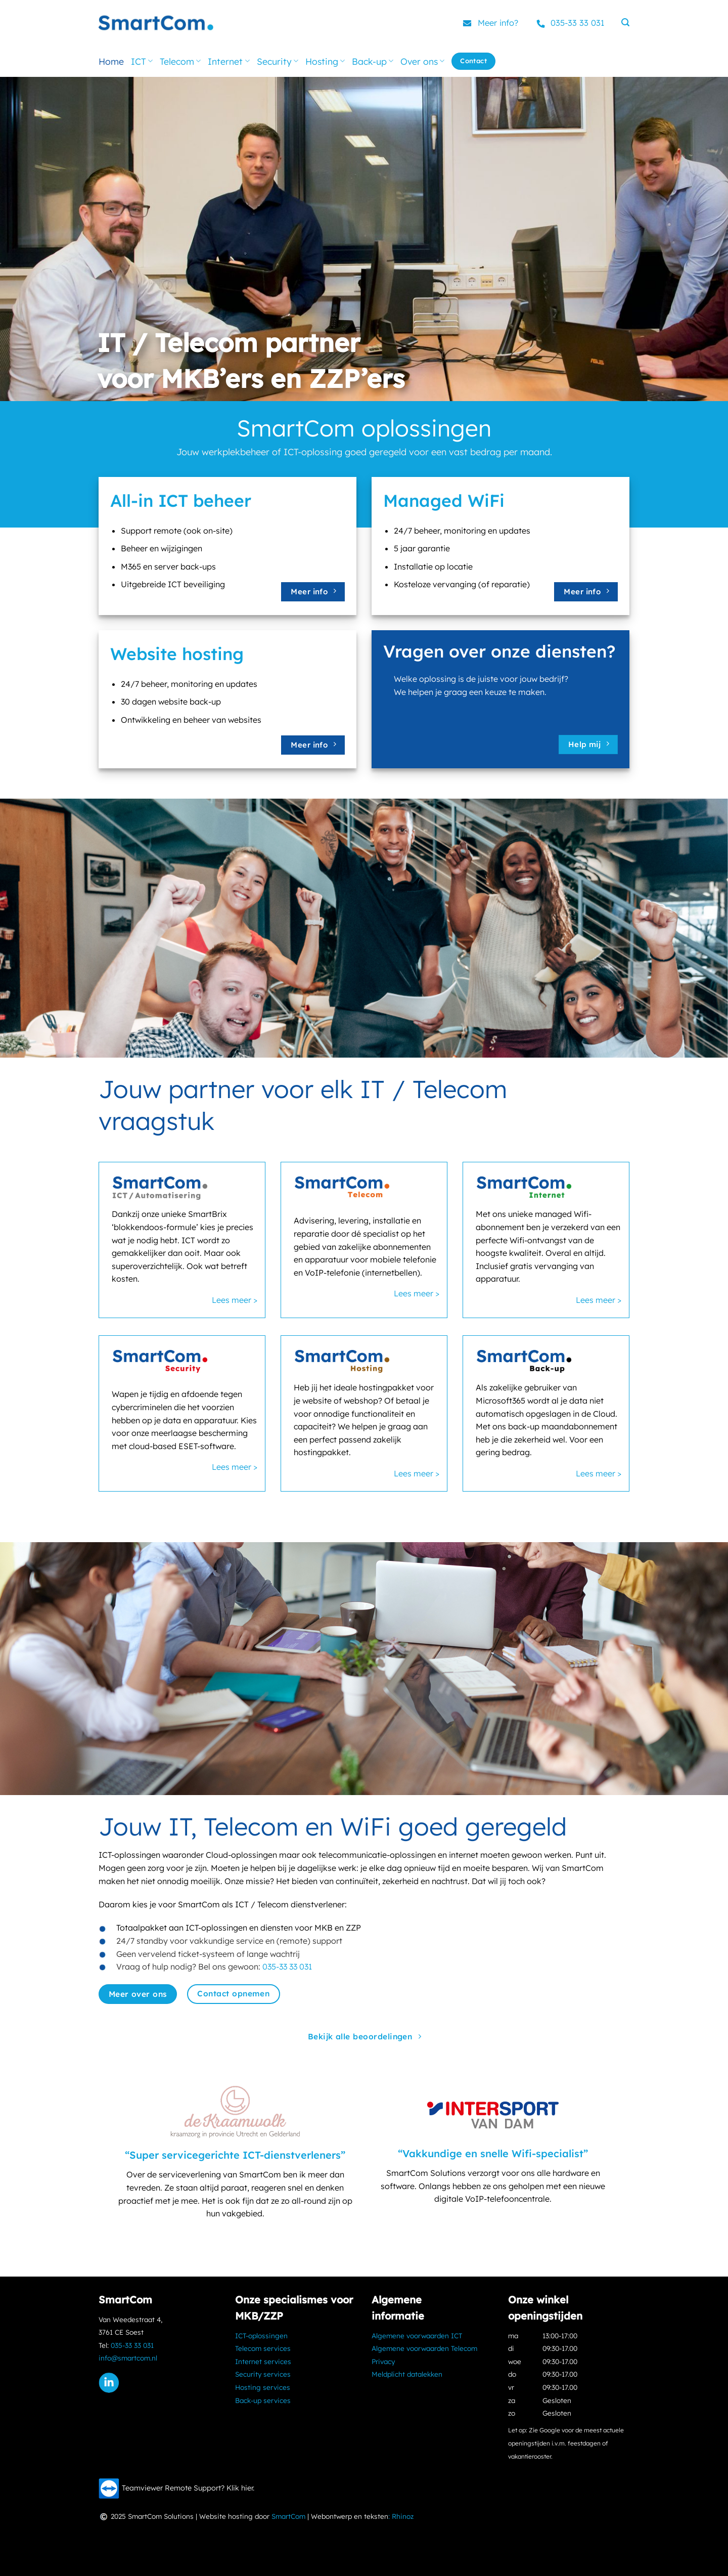 This screenshot has height=2576, width=728. What do you see at coordinates (581, 23) in the screenshot?
I see `035-33 33 031` at bounding box center [581, 23].